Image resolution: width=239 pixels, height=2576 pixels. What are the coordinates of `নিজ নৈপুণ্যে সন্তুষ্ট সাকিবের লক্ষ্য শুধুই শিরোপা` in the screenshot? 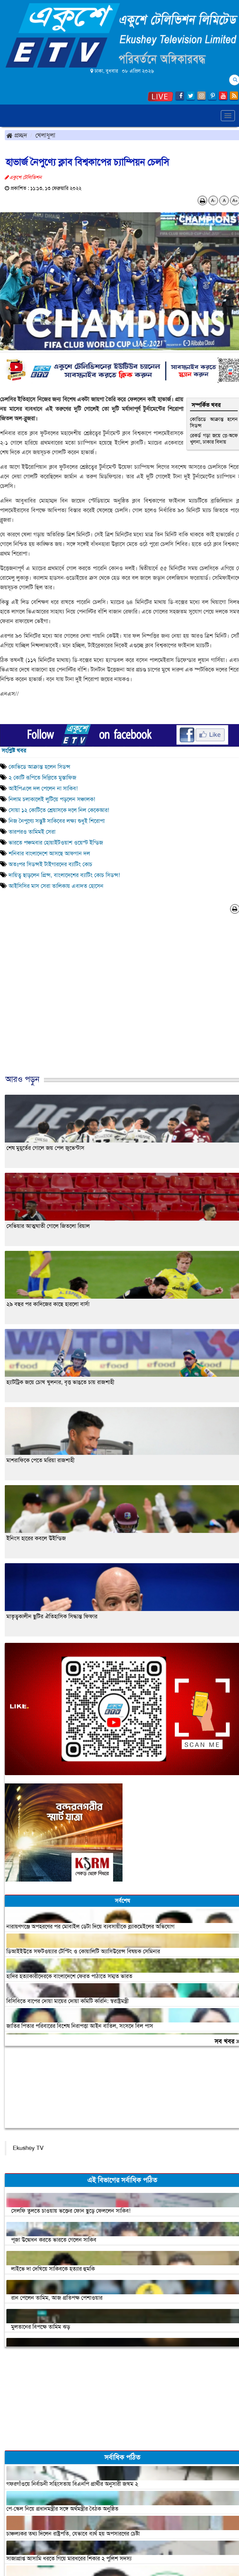 It's located at (57, 821).